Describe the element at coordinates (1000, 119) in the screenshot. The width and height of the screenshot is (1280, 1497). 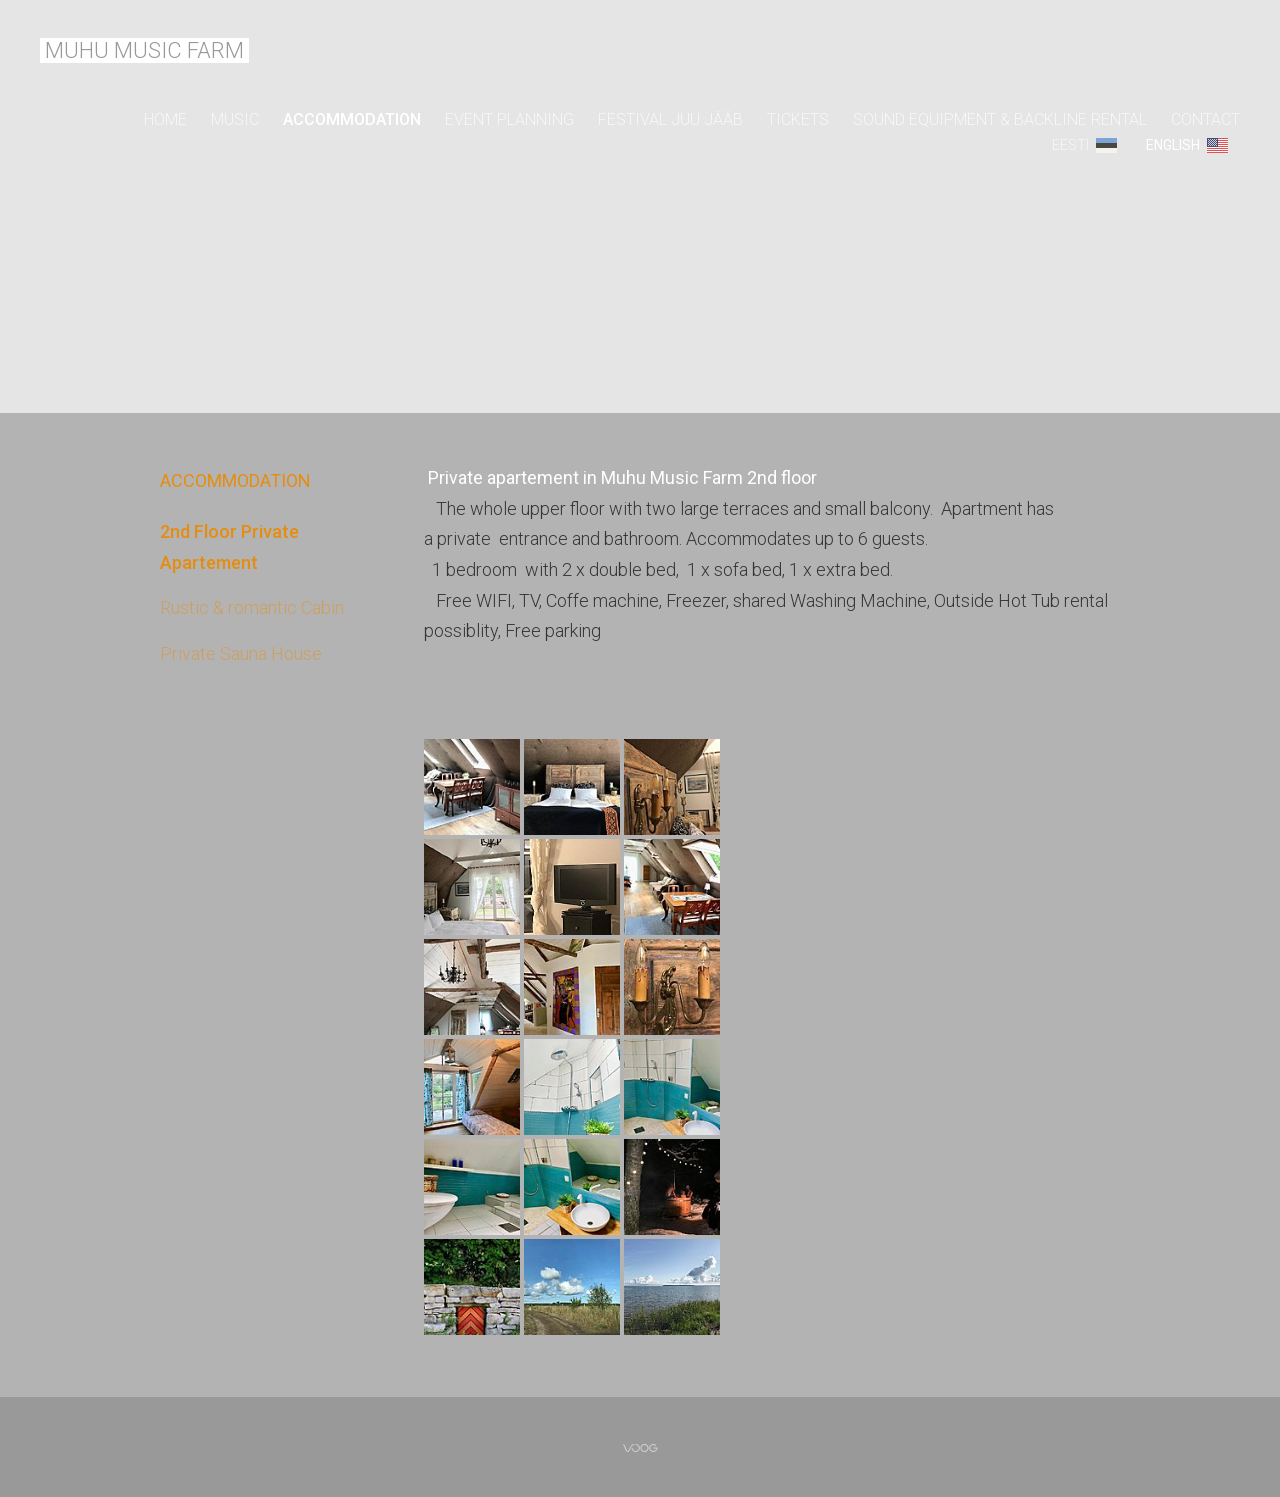
I see `SOUND EQUIPMENT & BACKLINE RENTAL` at that location.